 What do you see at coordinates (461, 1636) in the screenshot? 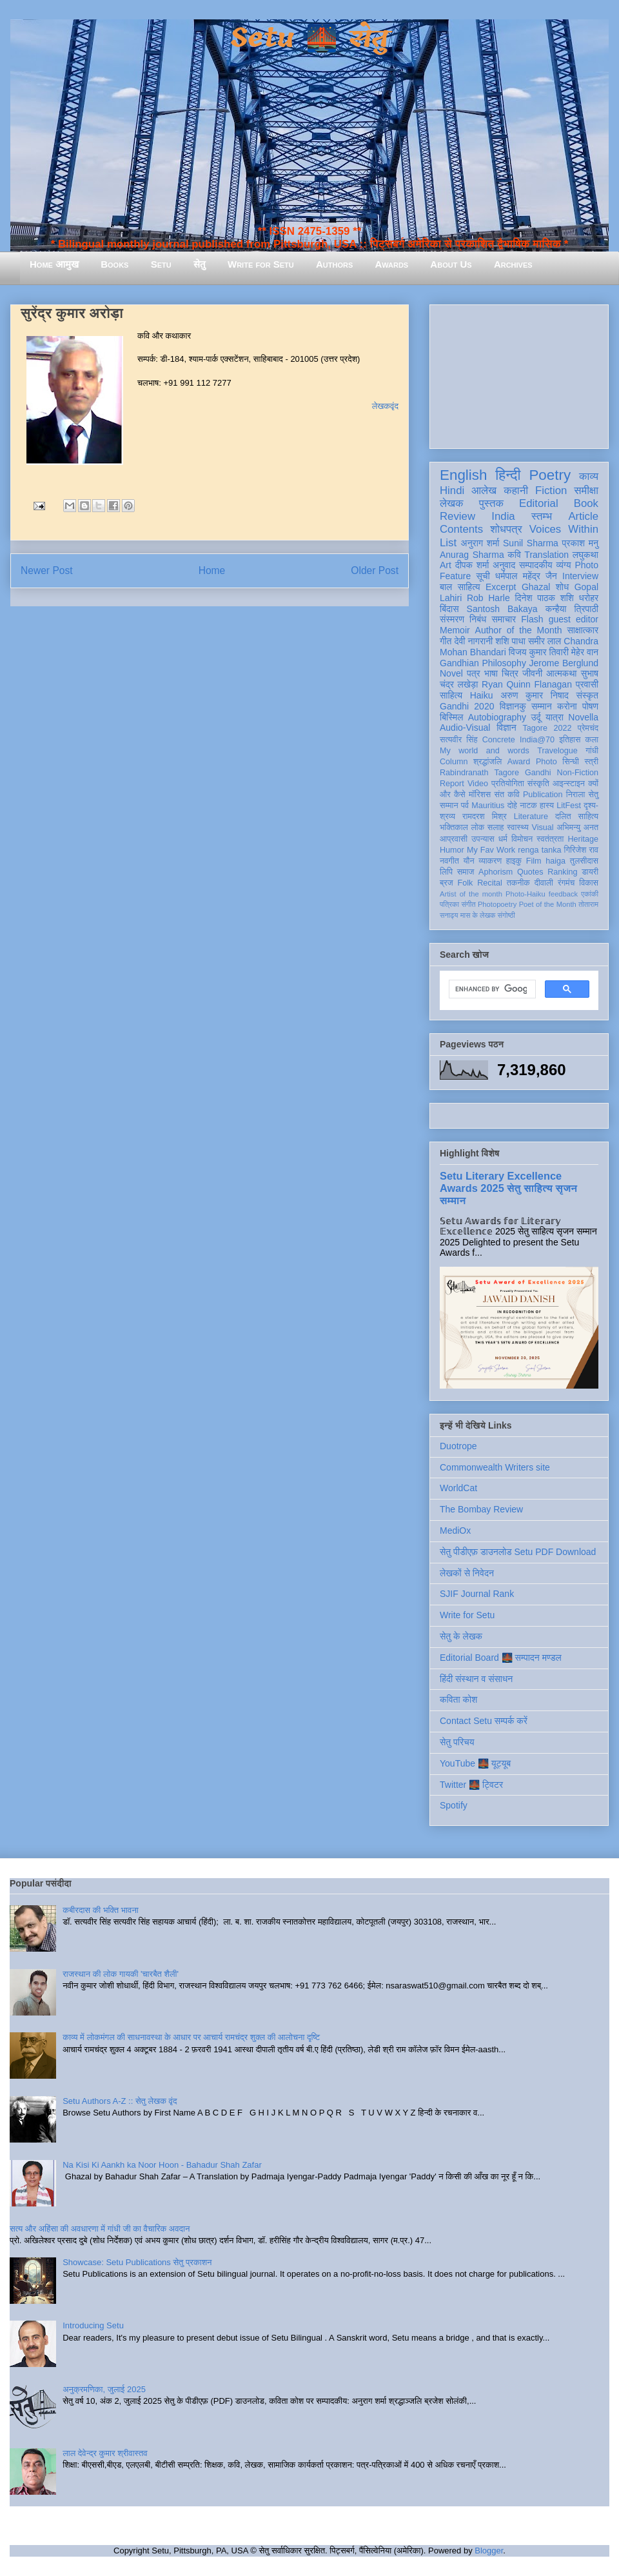
I see `सेतु के लेखक` at bounding box center [461, 1636].